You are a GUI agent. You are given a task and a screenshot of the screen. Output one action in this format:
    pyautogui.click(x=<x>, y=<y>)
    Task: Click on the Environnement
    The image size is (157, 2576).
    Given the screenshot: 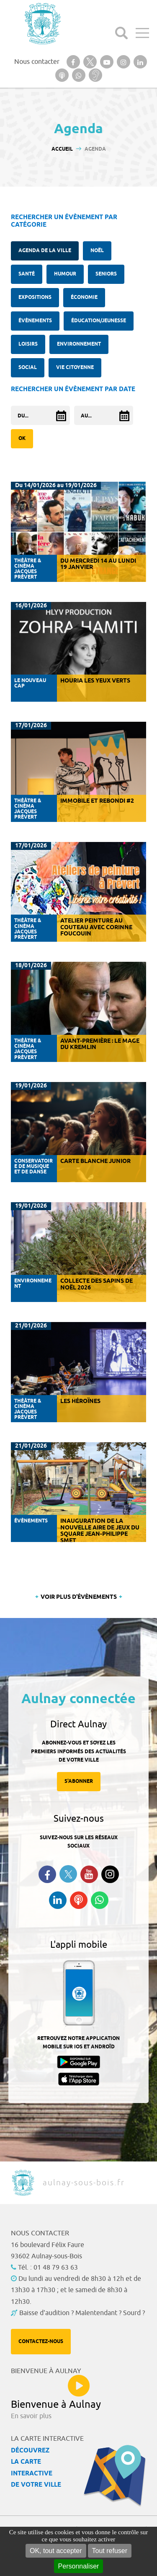 What is the action you would take?
    pyautogui.click(x=79, y=344)
    